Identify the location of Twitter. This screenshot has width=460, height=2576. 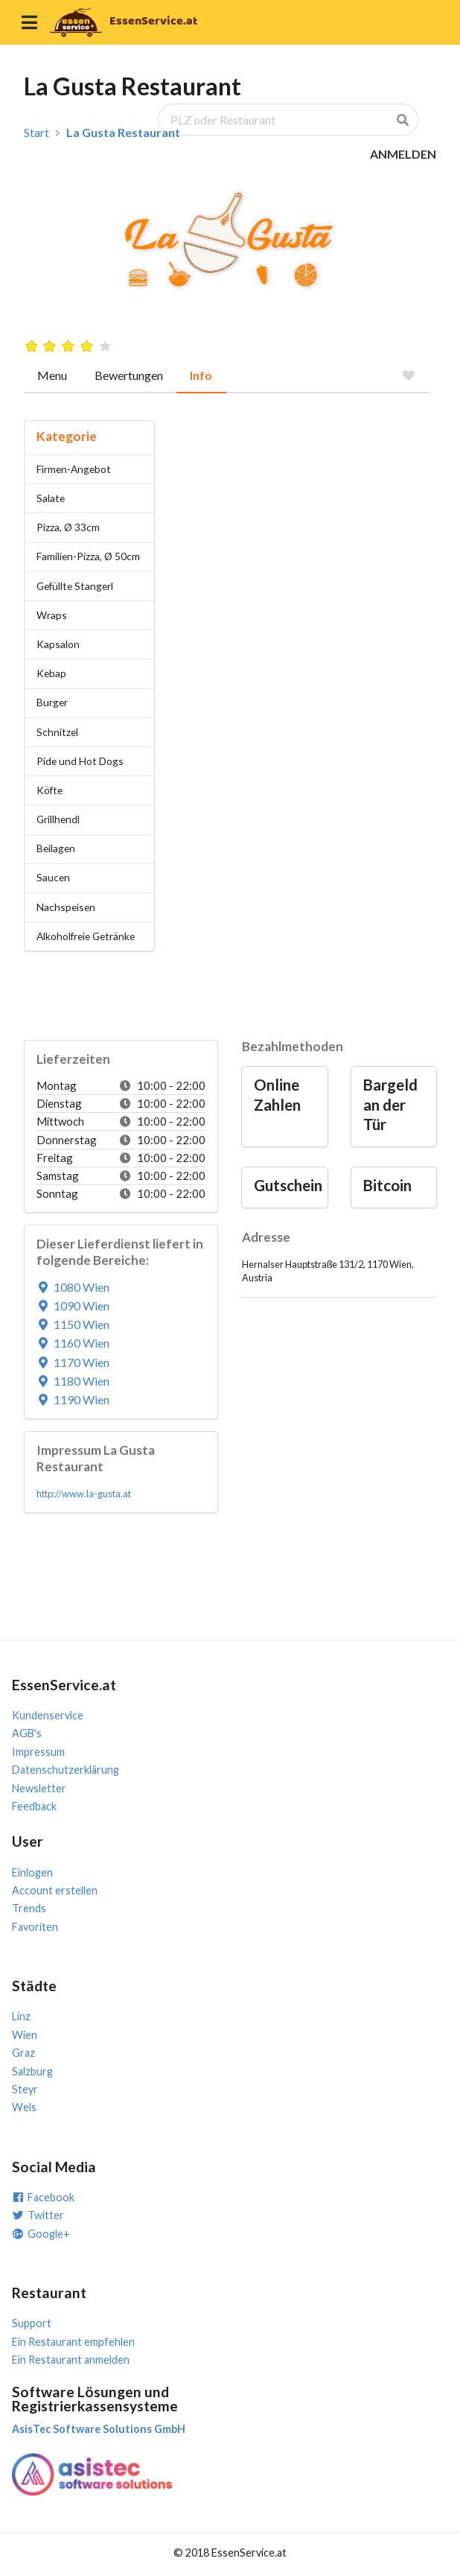
(38, 2215).